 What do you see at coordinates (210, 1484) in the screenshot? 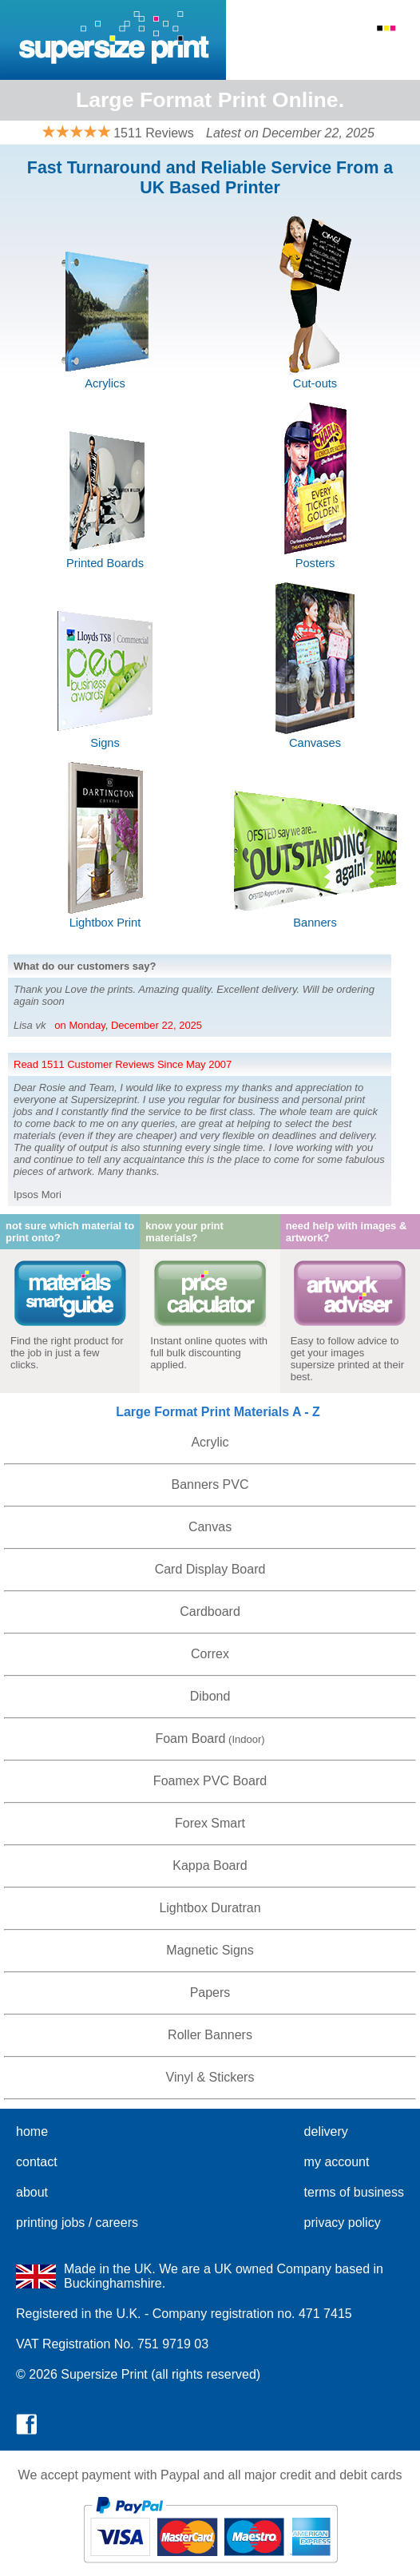
I see `Banners PVC` at bounding box center [210, 1484].